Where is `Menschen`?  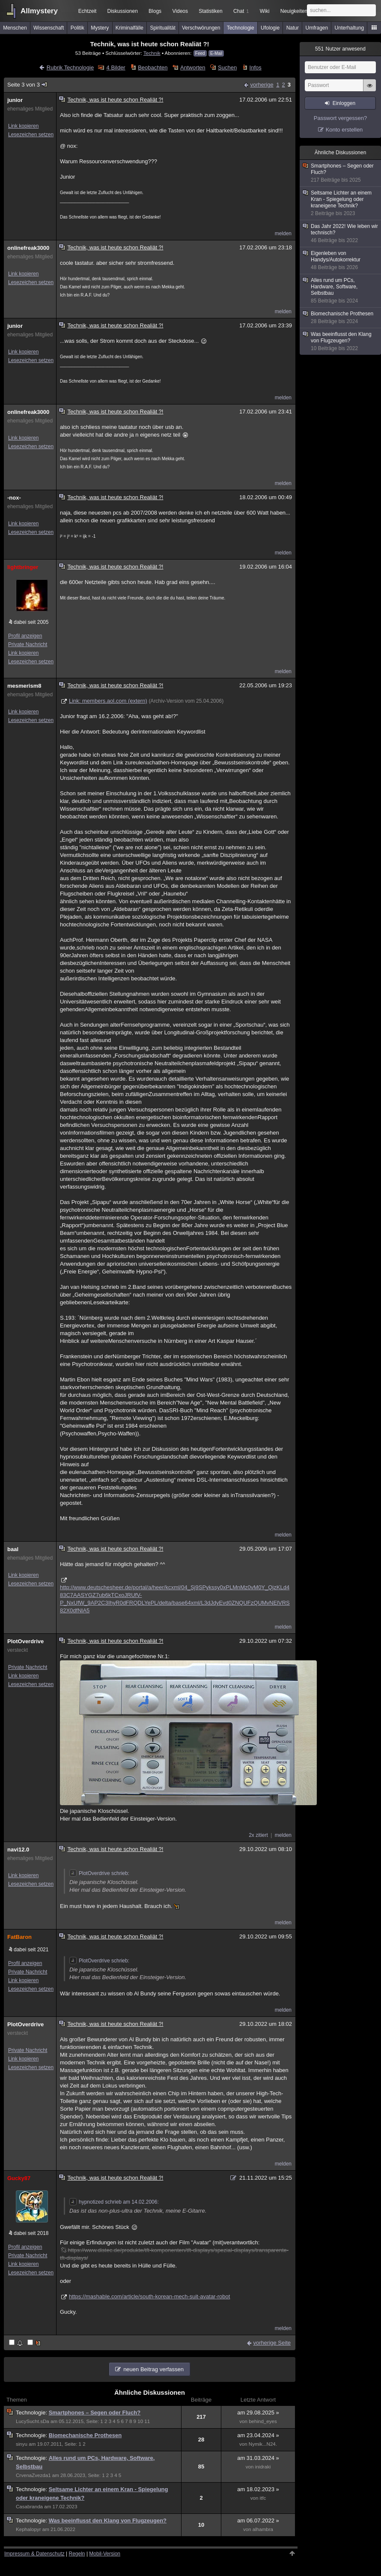
Menschen is located at coordinates (15, 28).